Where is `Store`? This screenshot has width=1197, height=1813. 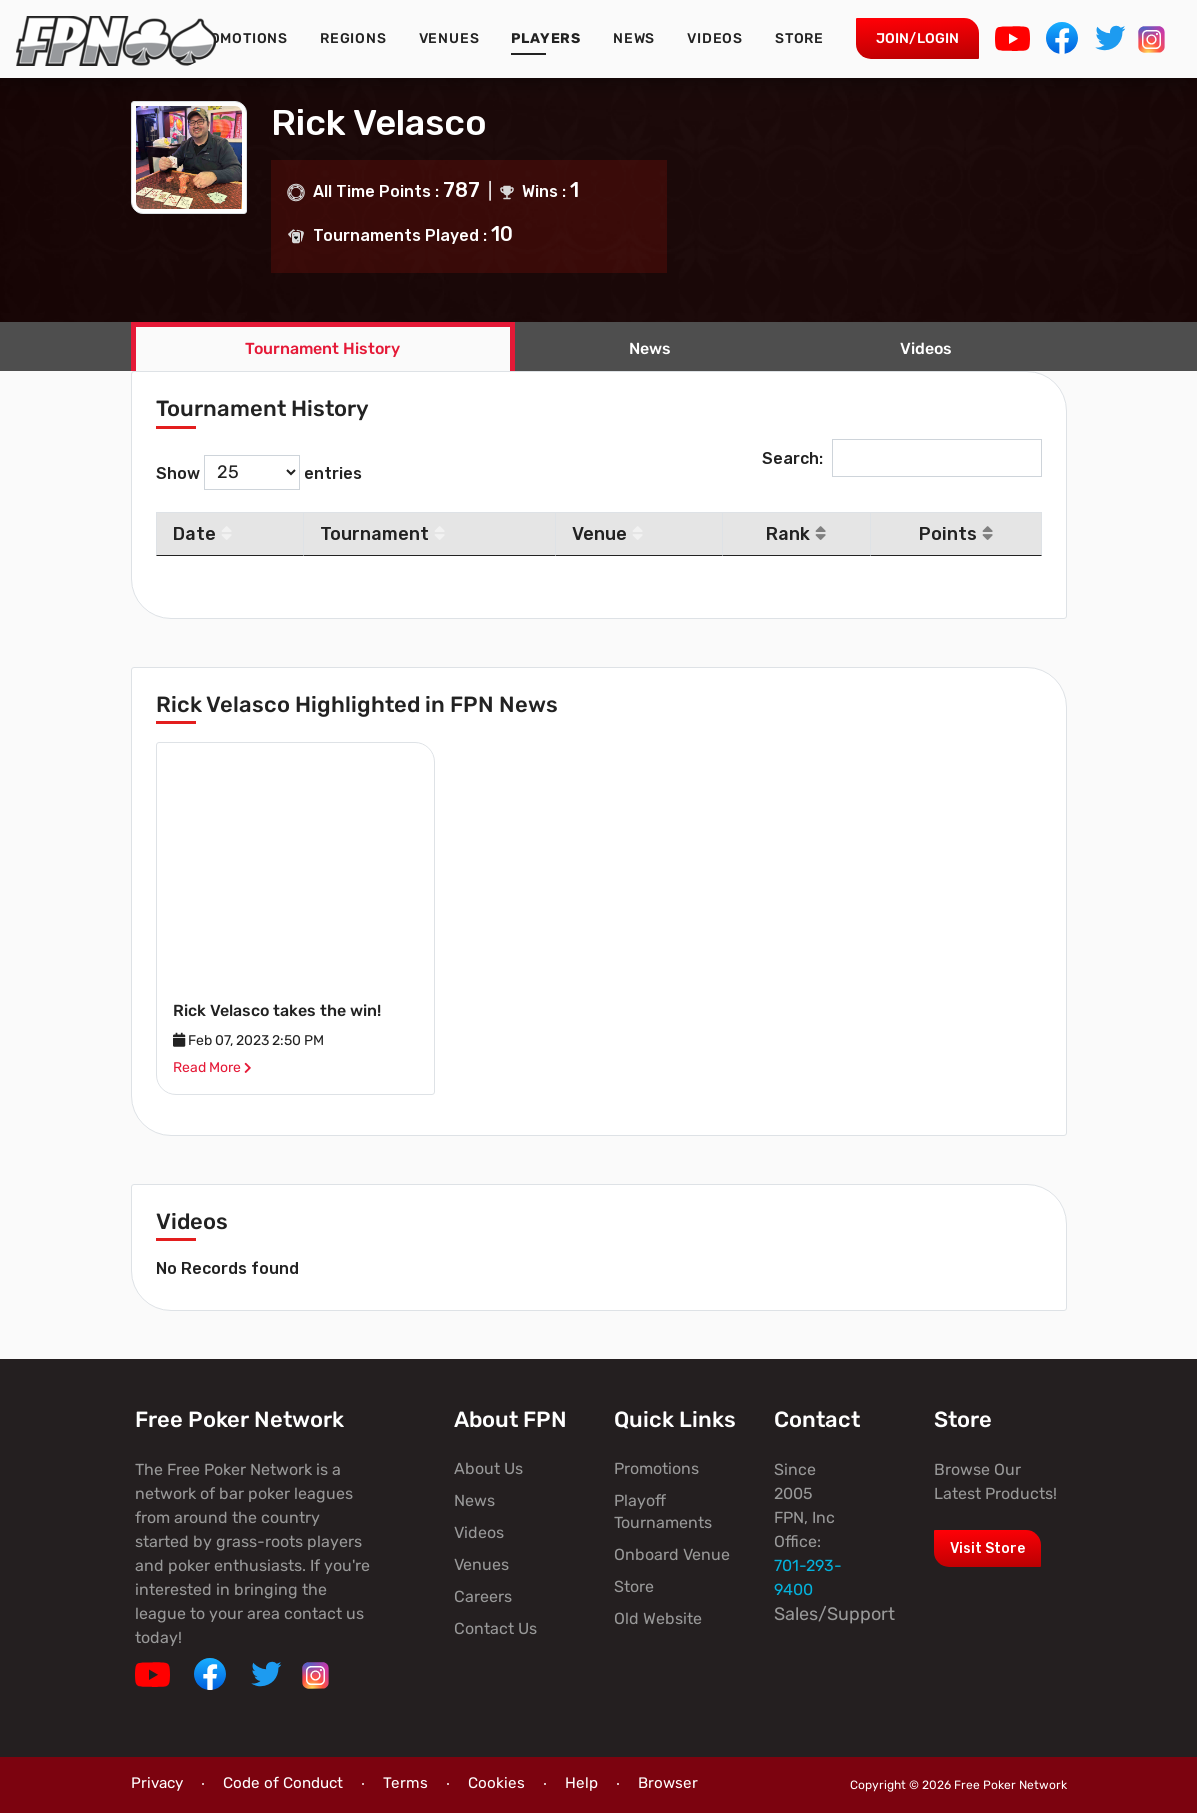 Store is located at coordinates (799, 38).